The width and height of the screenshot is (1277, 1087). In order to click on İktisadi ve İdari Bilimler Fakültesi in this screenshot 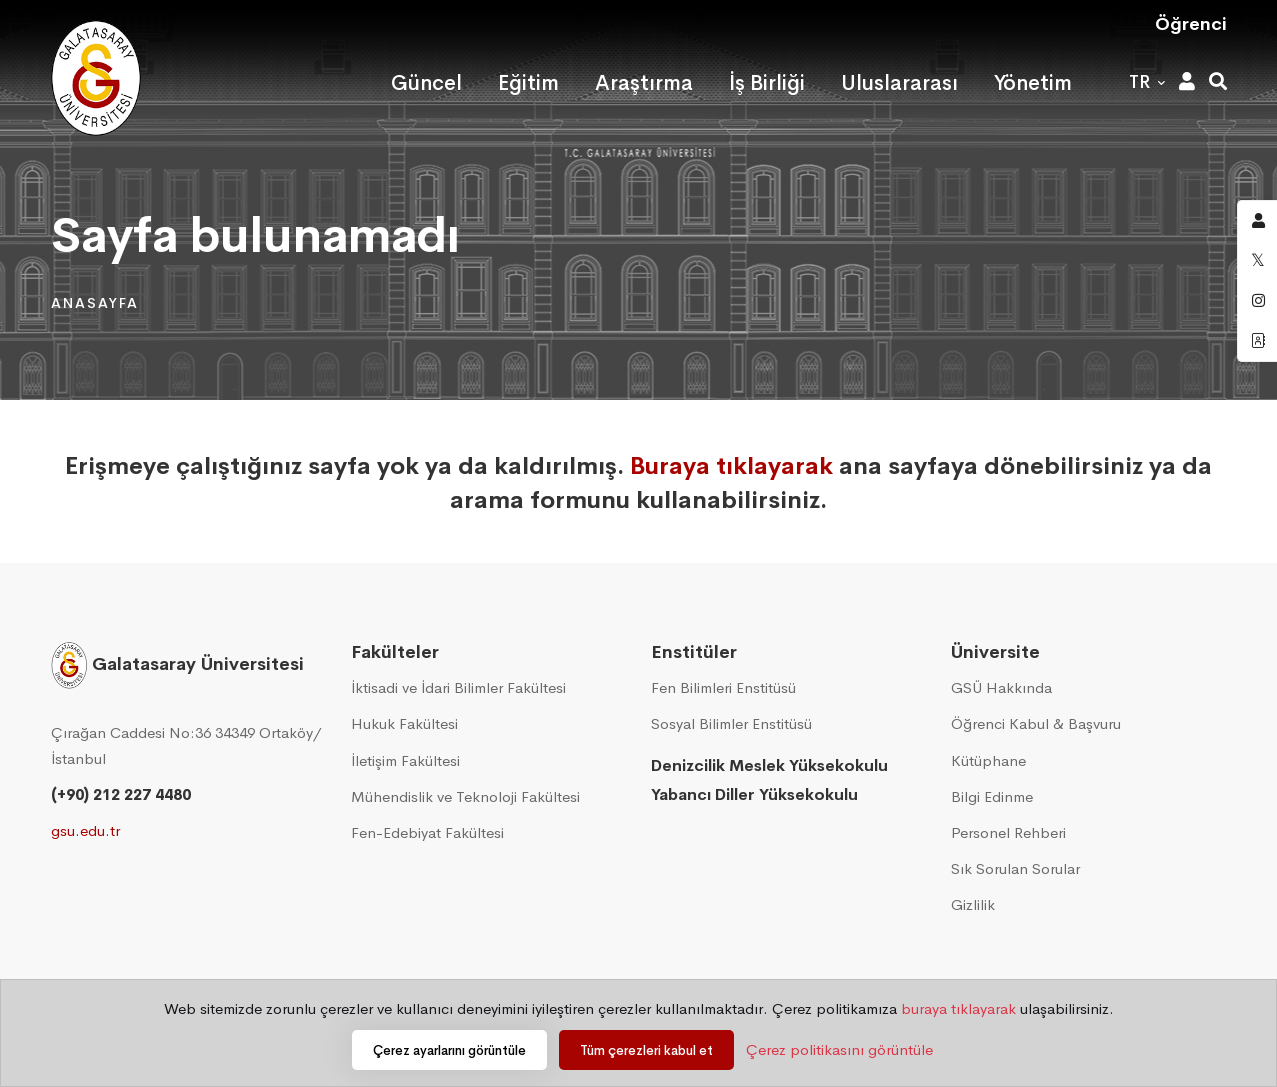, I will do `click(458, 687)`.